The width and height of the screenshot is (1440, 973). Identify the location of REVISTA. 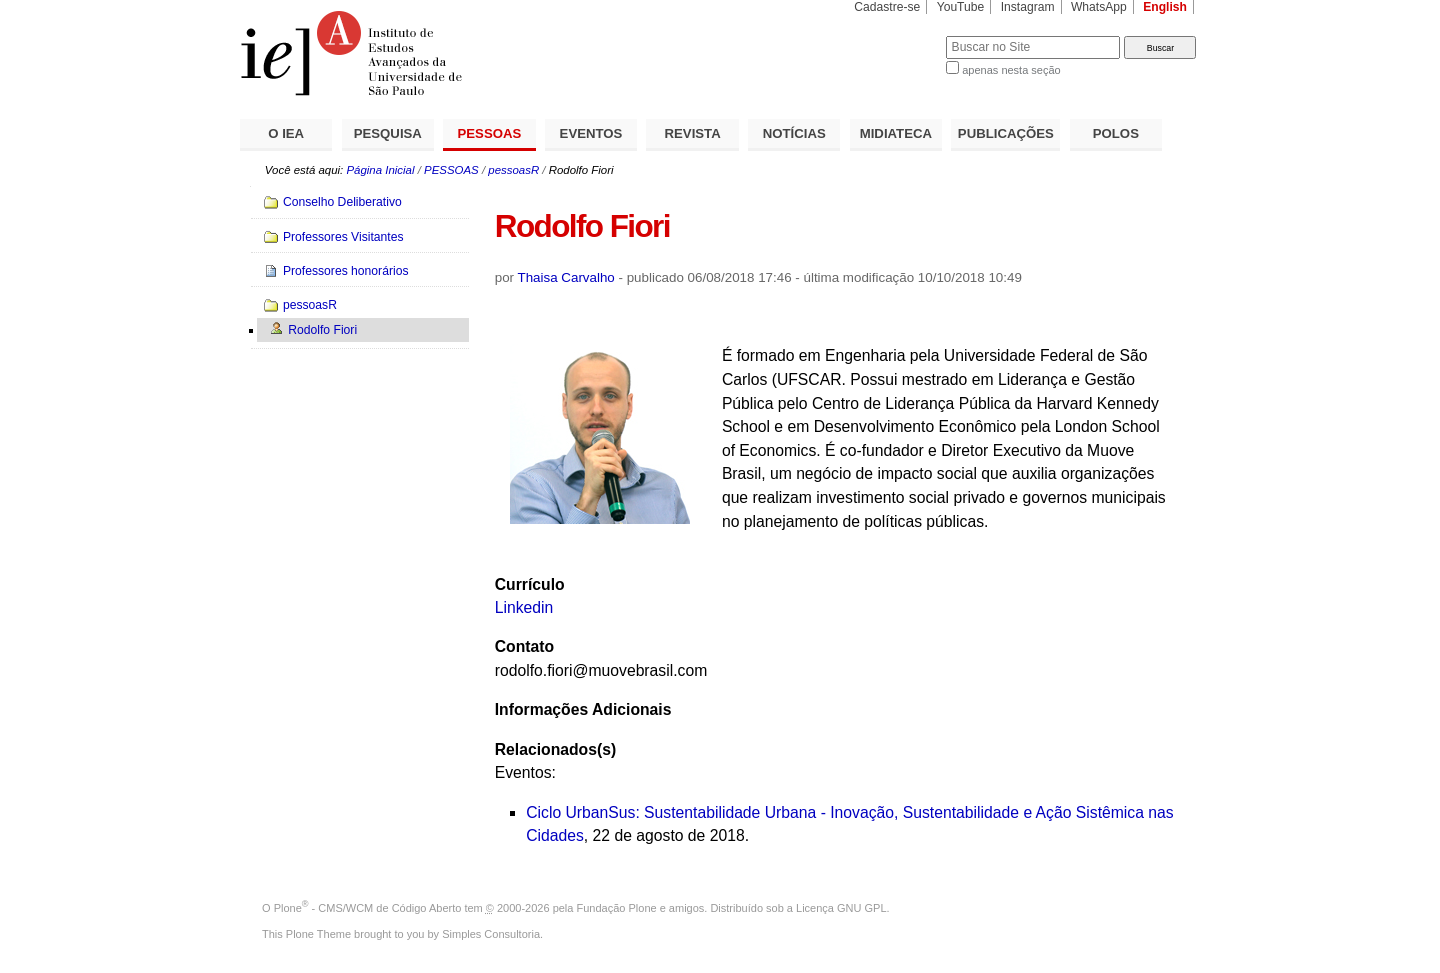
(693, 133).